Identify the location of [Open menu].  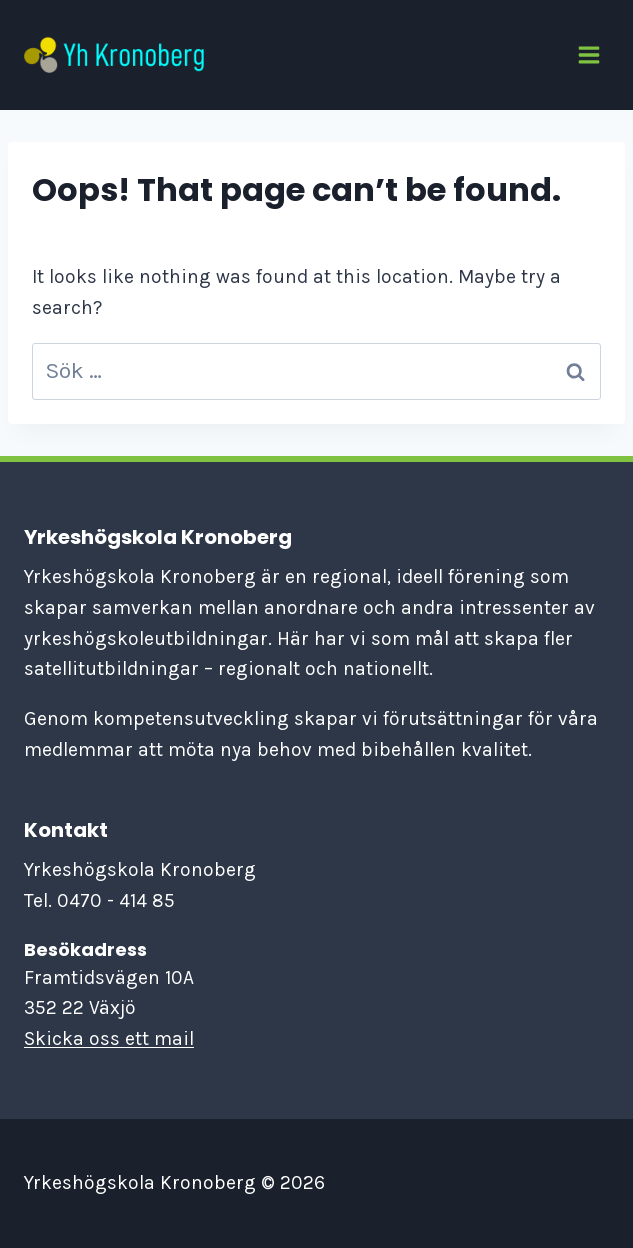
(588, 54).